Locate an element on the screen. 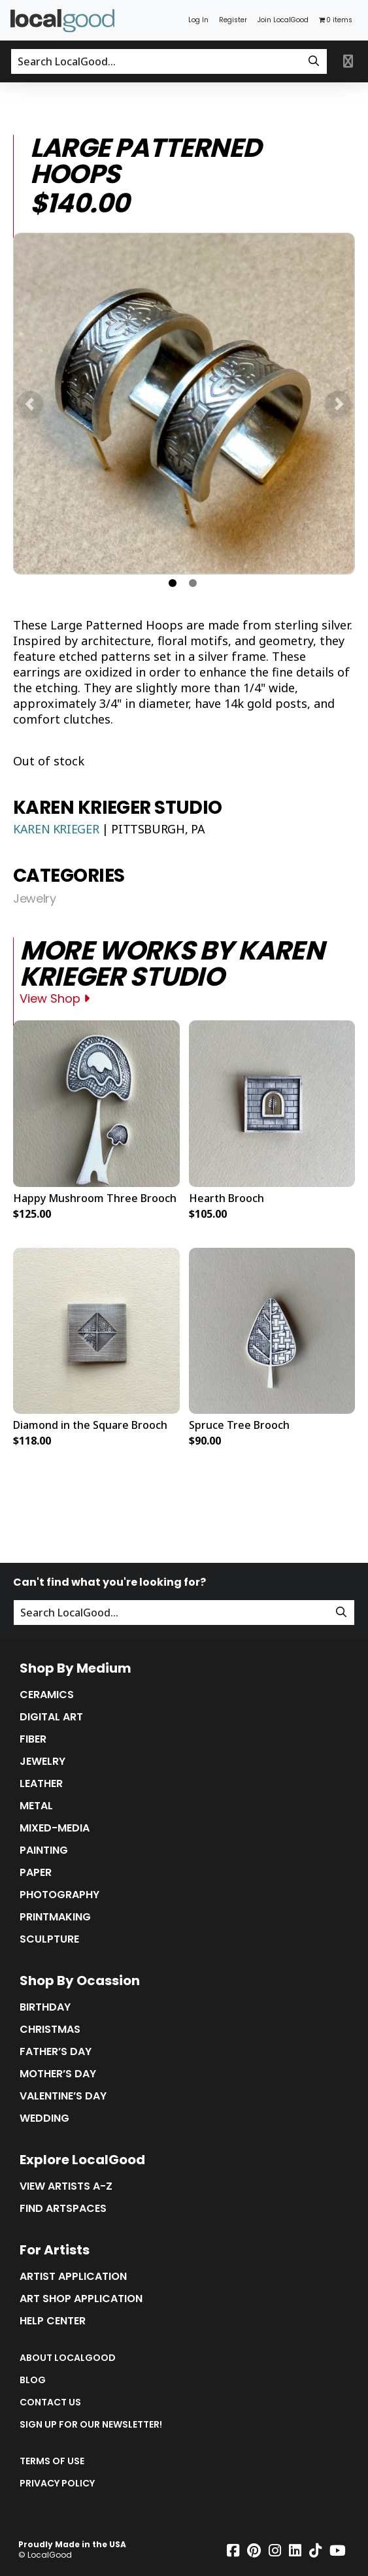 This screenshot has width=368, height=2576. Blog is located at coordinates (33, 2380).